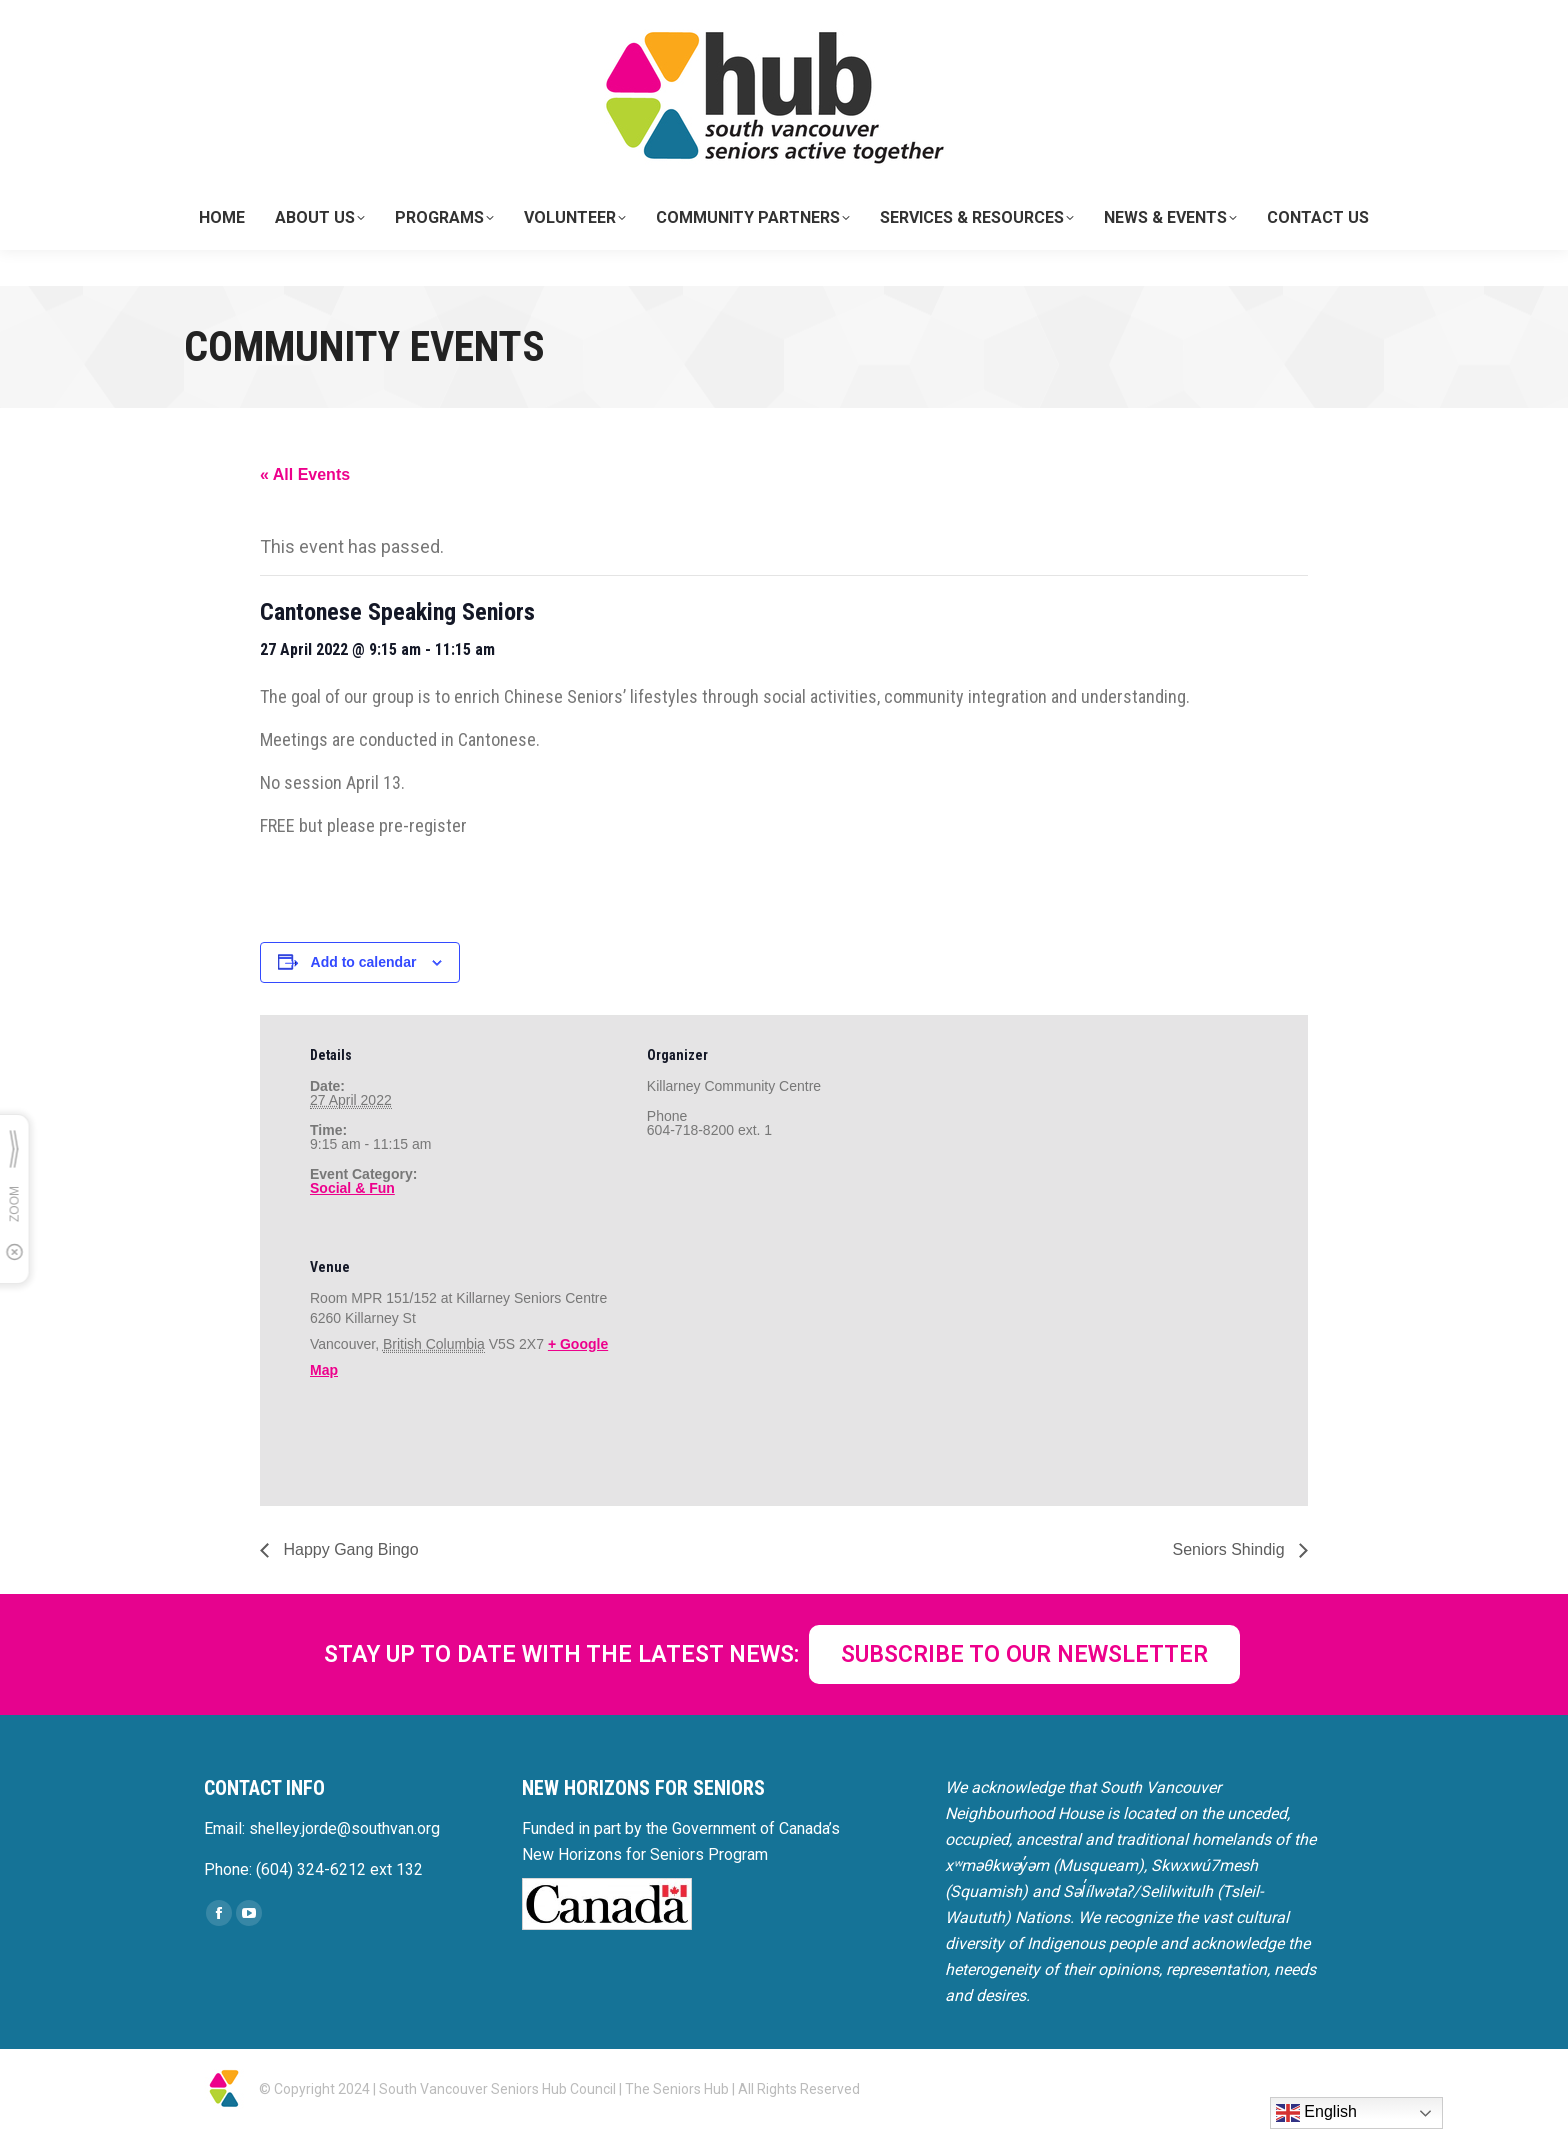 Image resolution: width=1568 pixels, height=2129 pixels. Describe the element at coordinates (1316, 2113) in the screenshot. I see `English` at that location.